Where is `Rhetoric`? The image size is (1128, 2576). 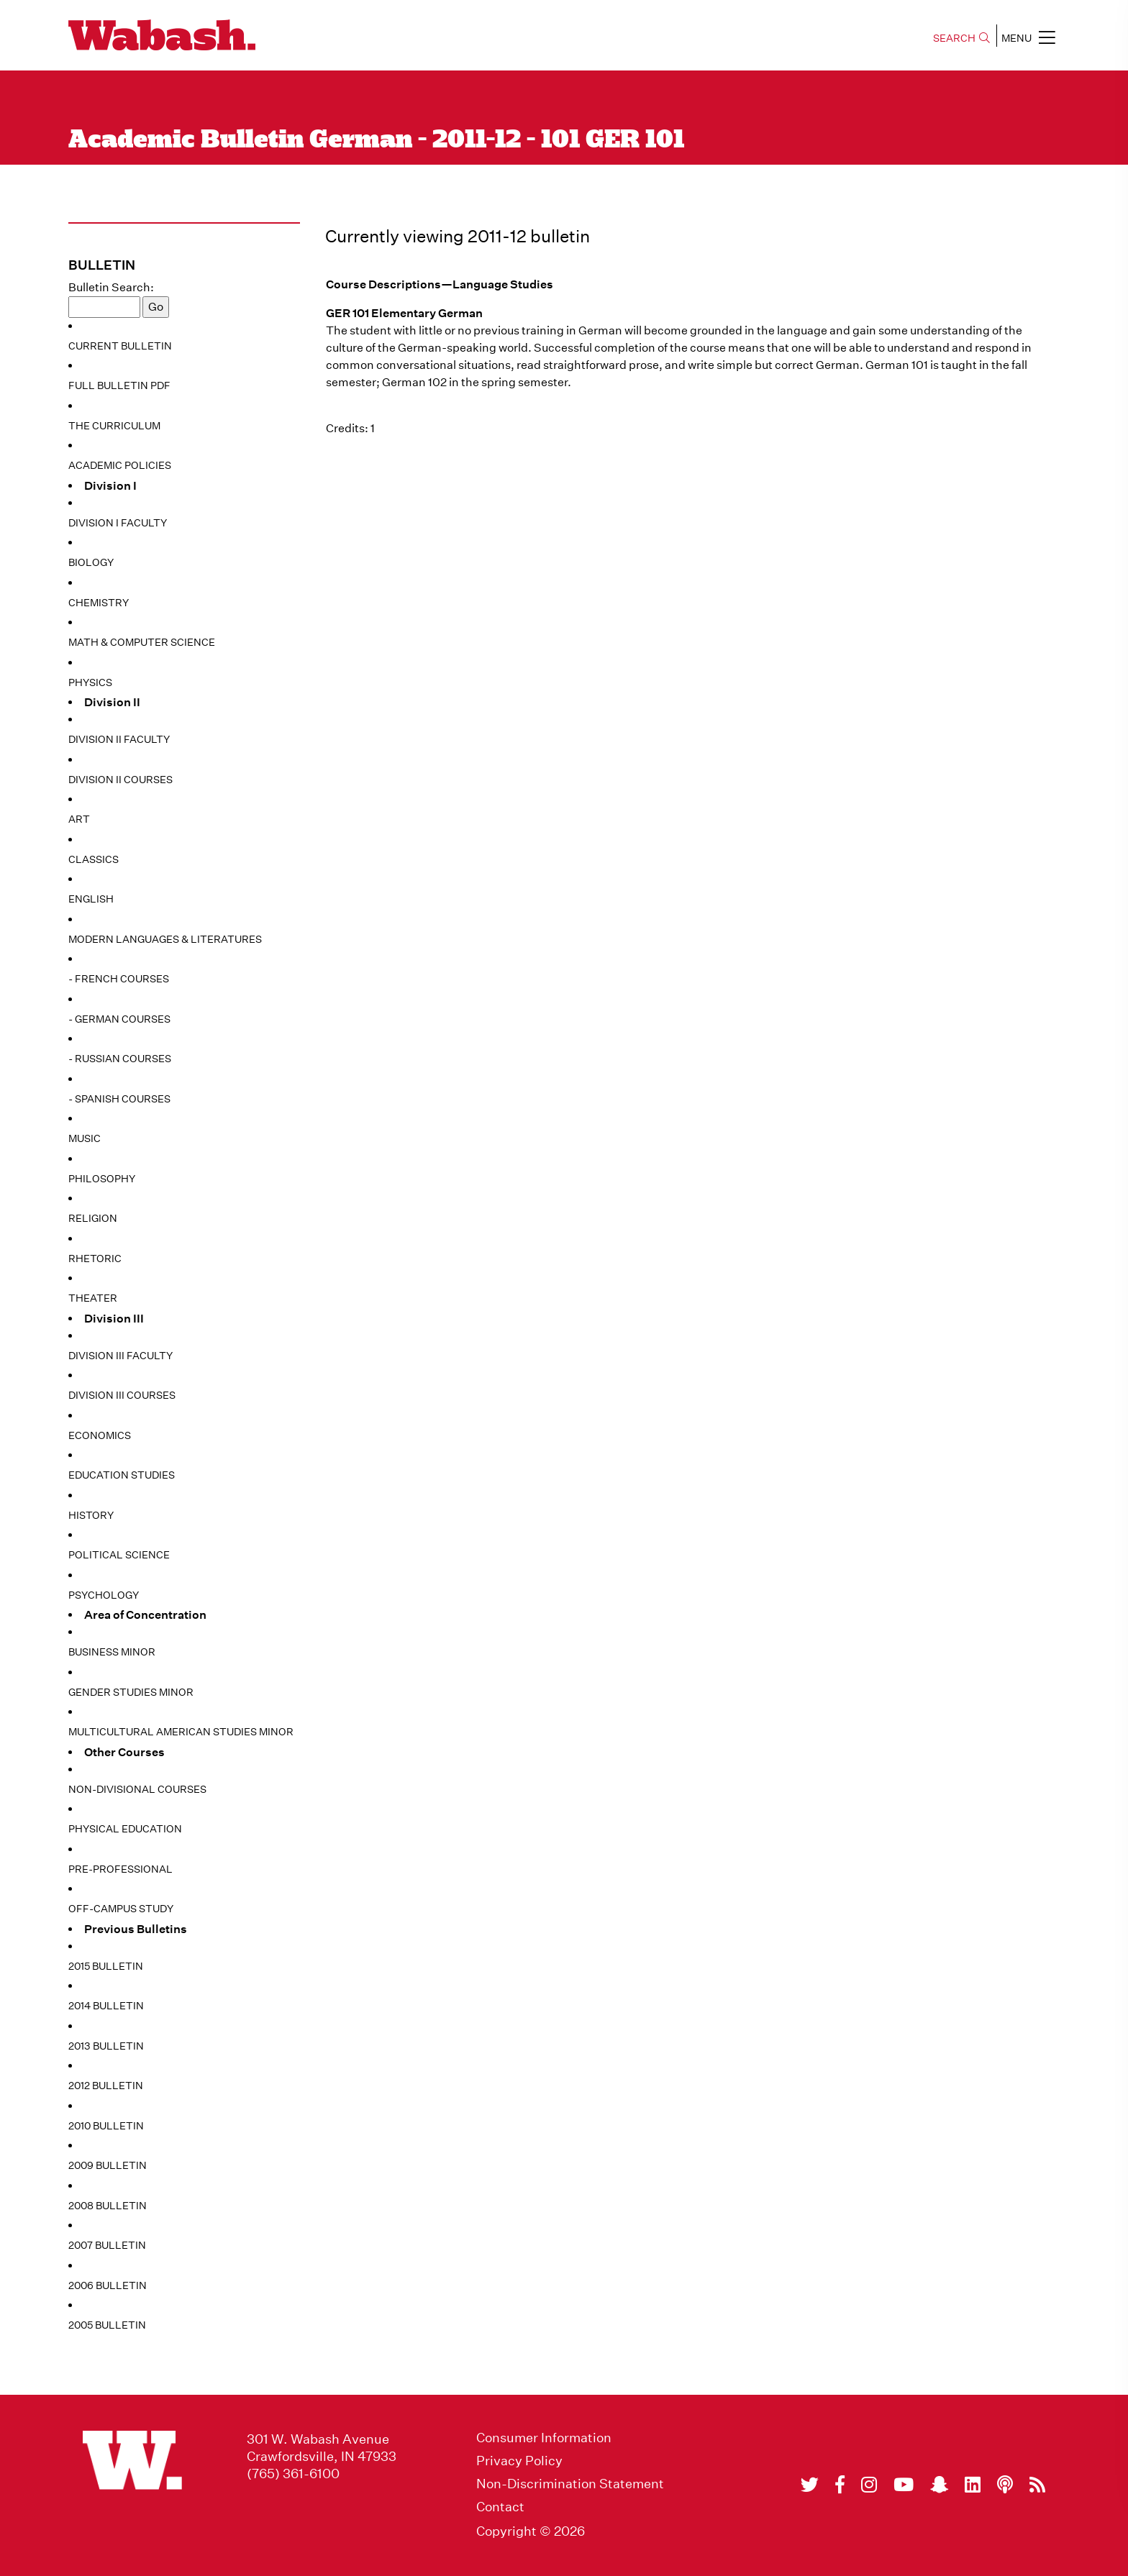 Rhetoric is located at coordinates (95, 1258).